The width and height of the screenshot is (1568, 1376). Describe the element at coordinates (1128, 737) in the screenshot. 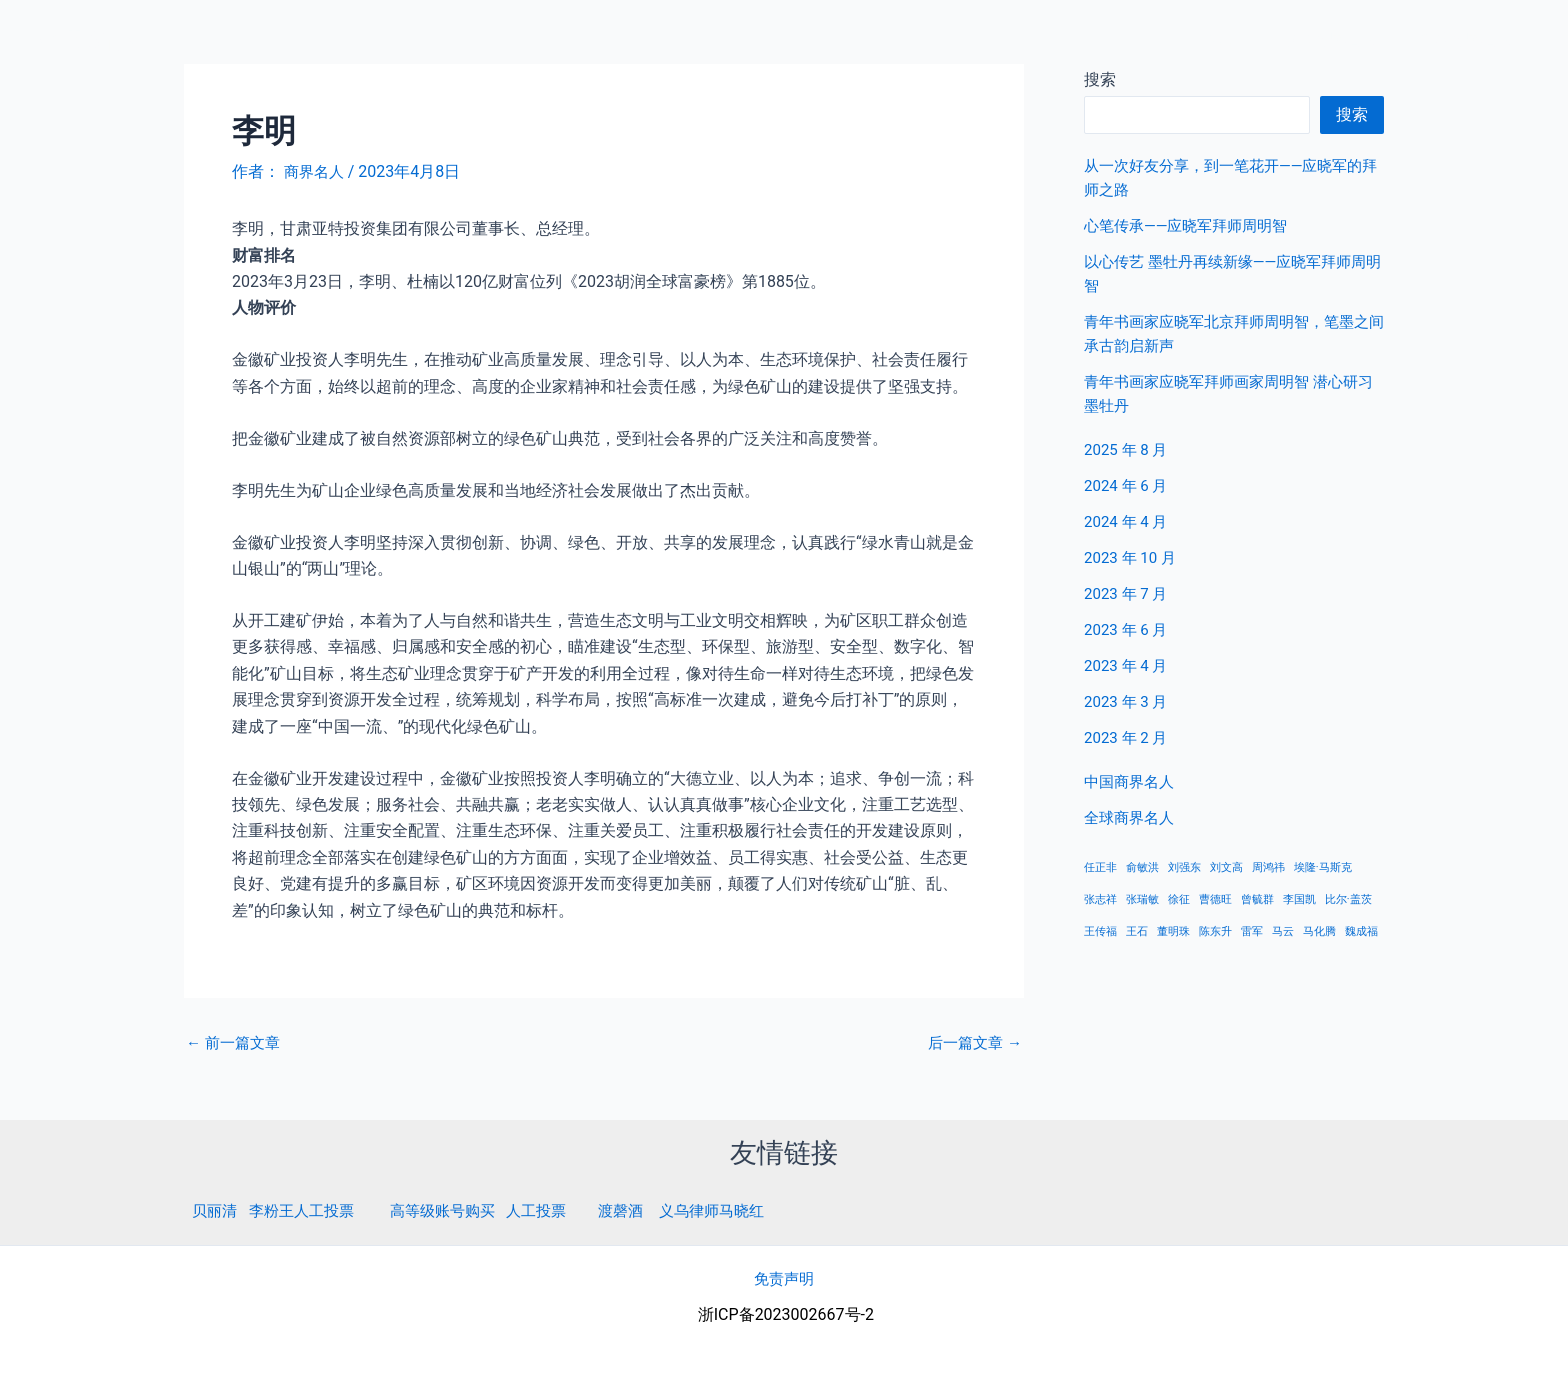

I see `2023 年 2 月` at that location.